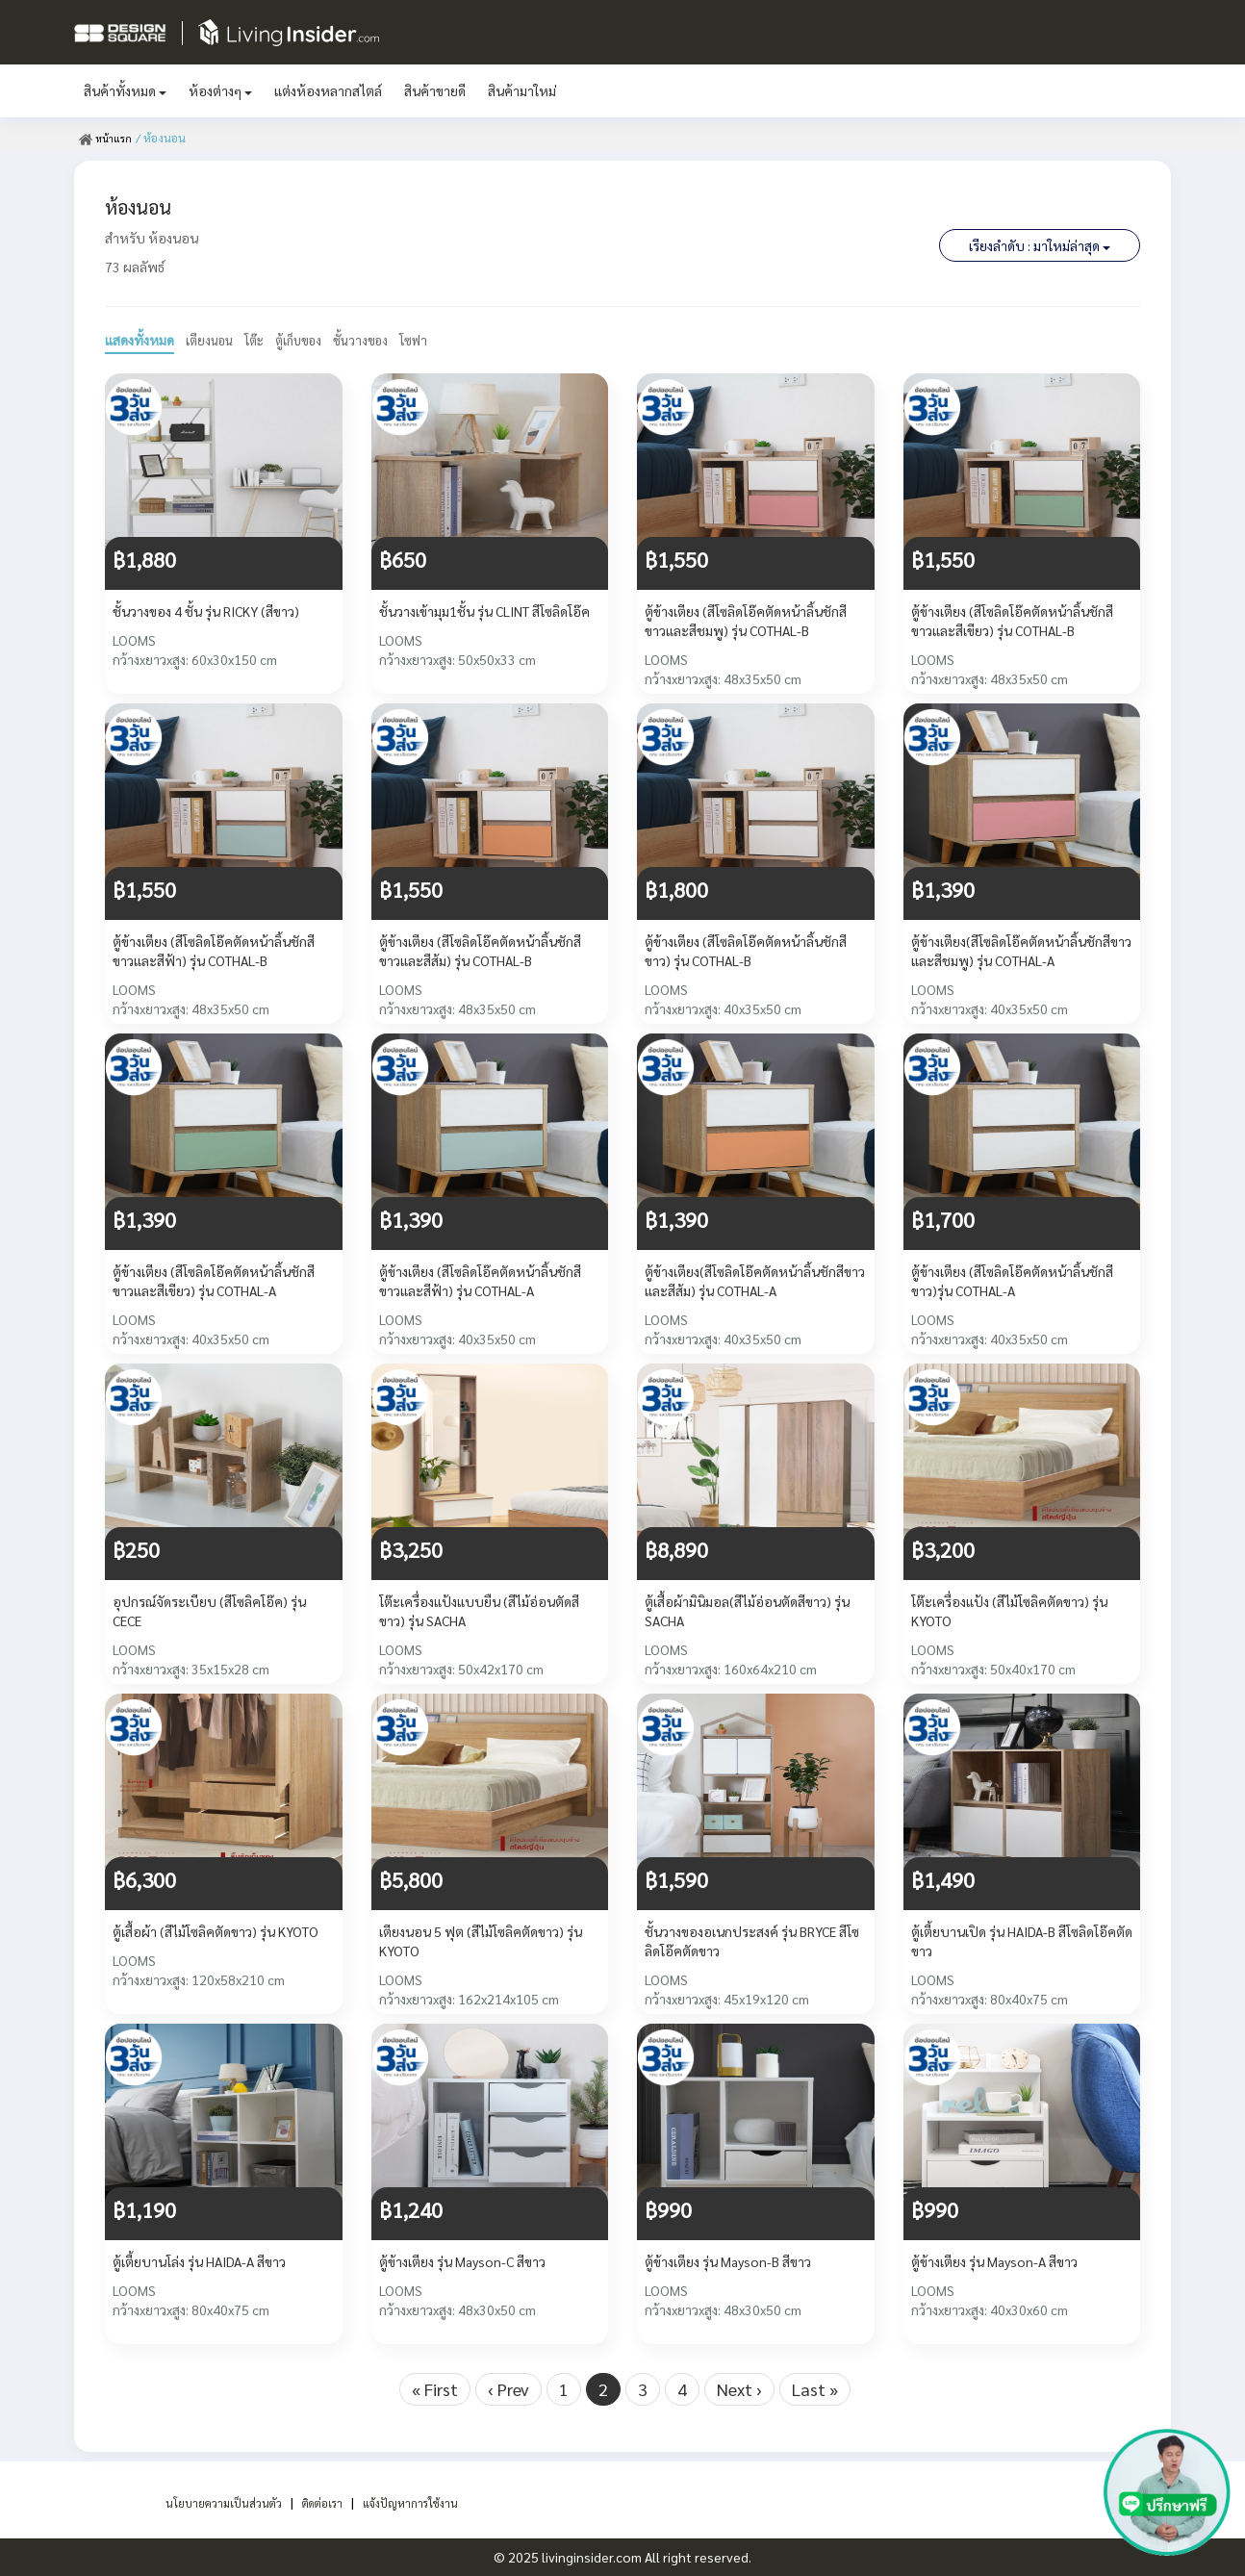 This screenshot has width=1245, height=2576. Describe the element at coordinates (435, 2389) in the screenshot. I see `« First` at that location.